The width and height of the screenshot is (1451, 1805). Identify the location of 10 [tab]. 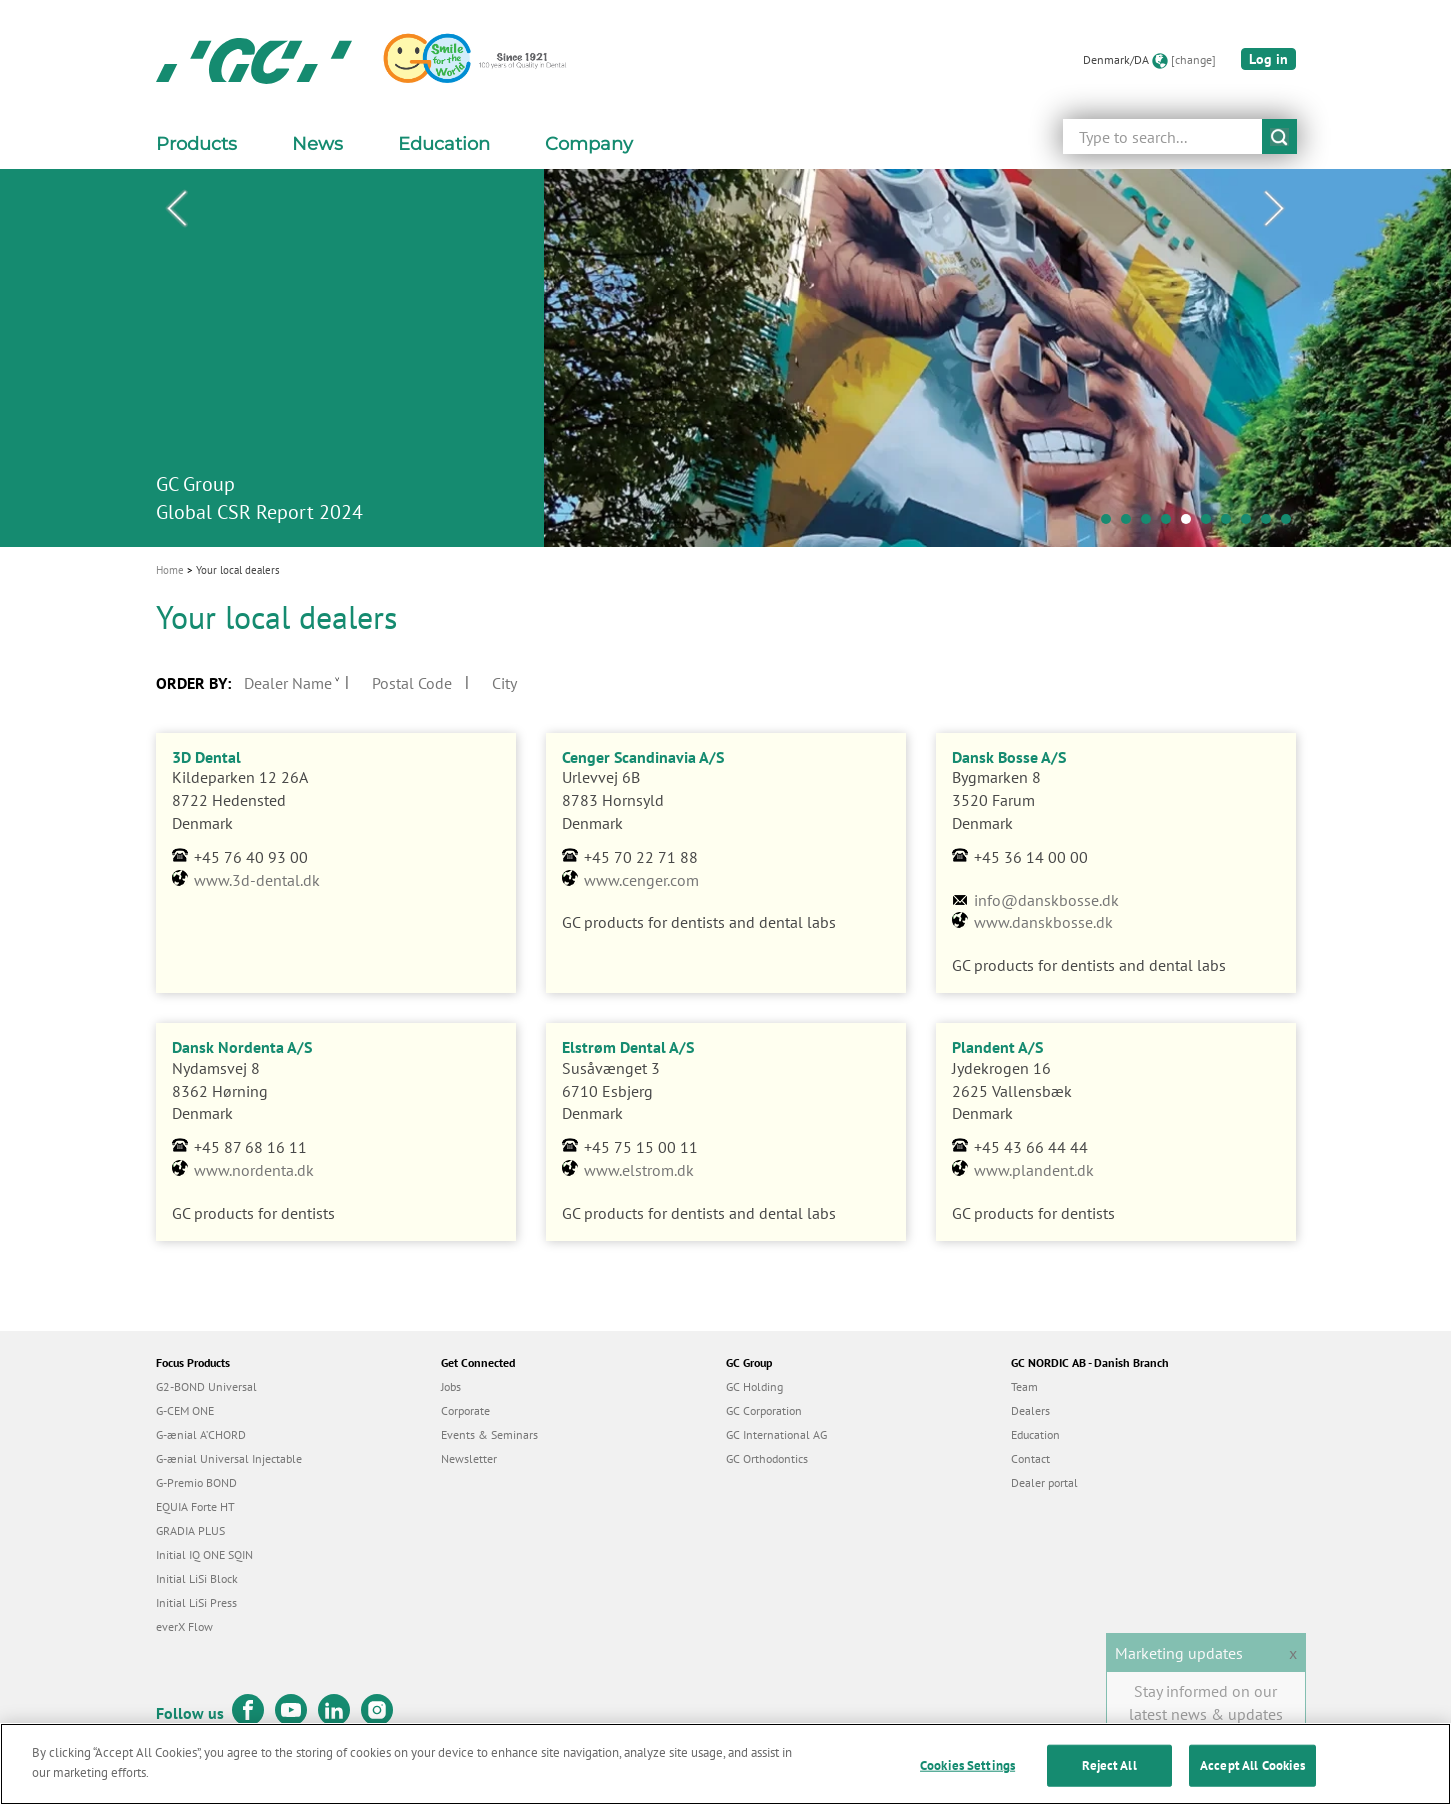
(1291, 524).